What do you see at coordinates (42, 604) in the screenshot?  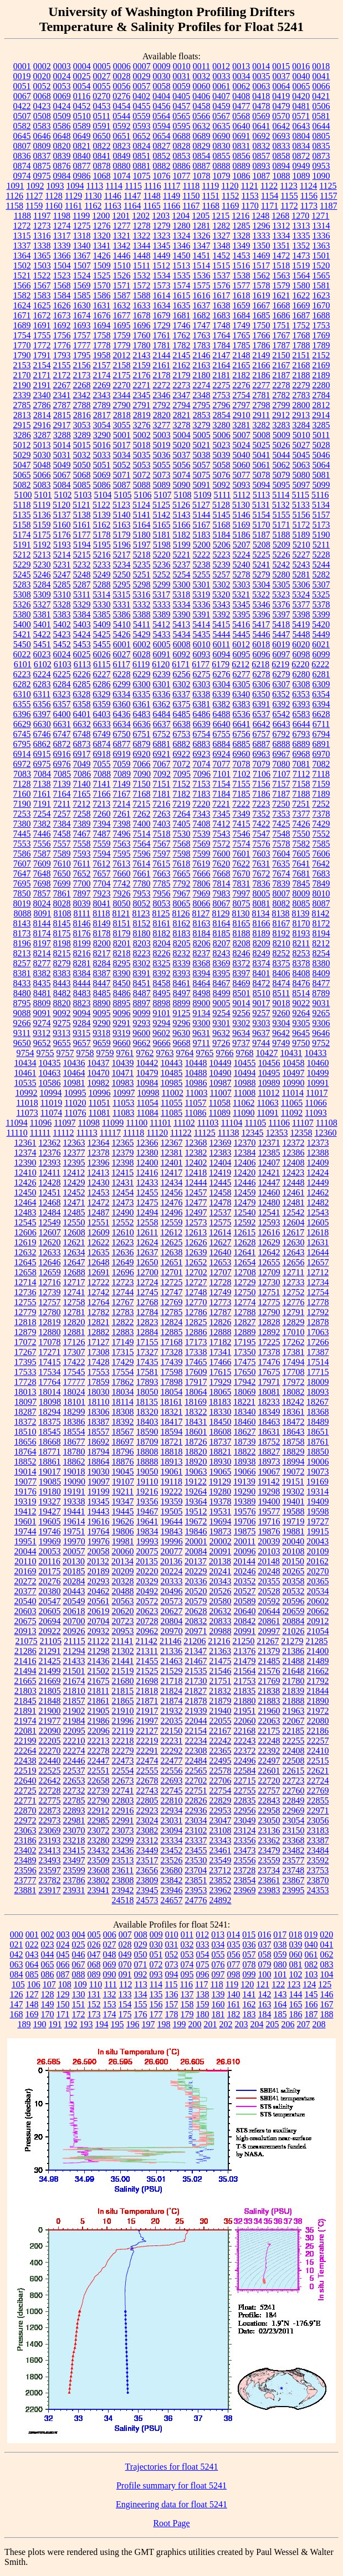 I see `5327` at bounding box center [42, 604].